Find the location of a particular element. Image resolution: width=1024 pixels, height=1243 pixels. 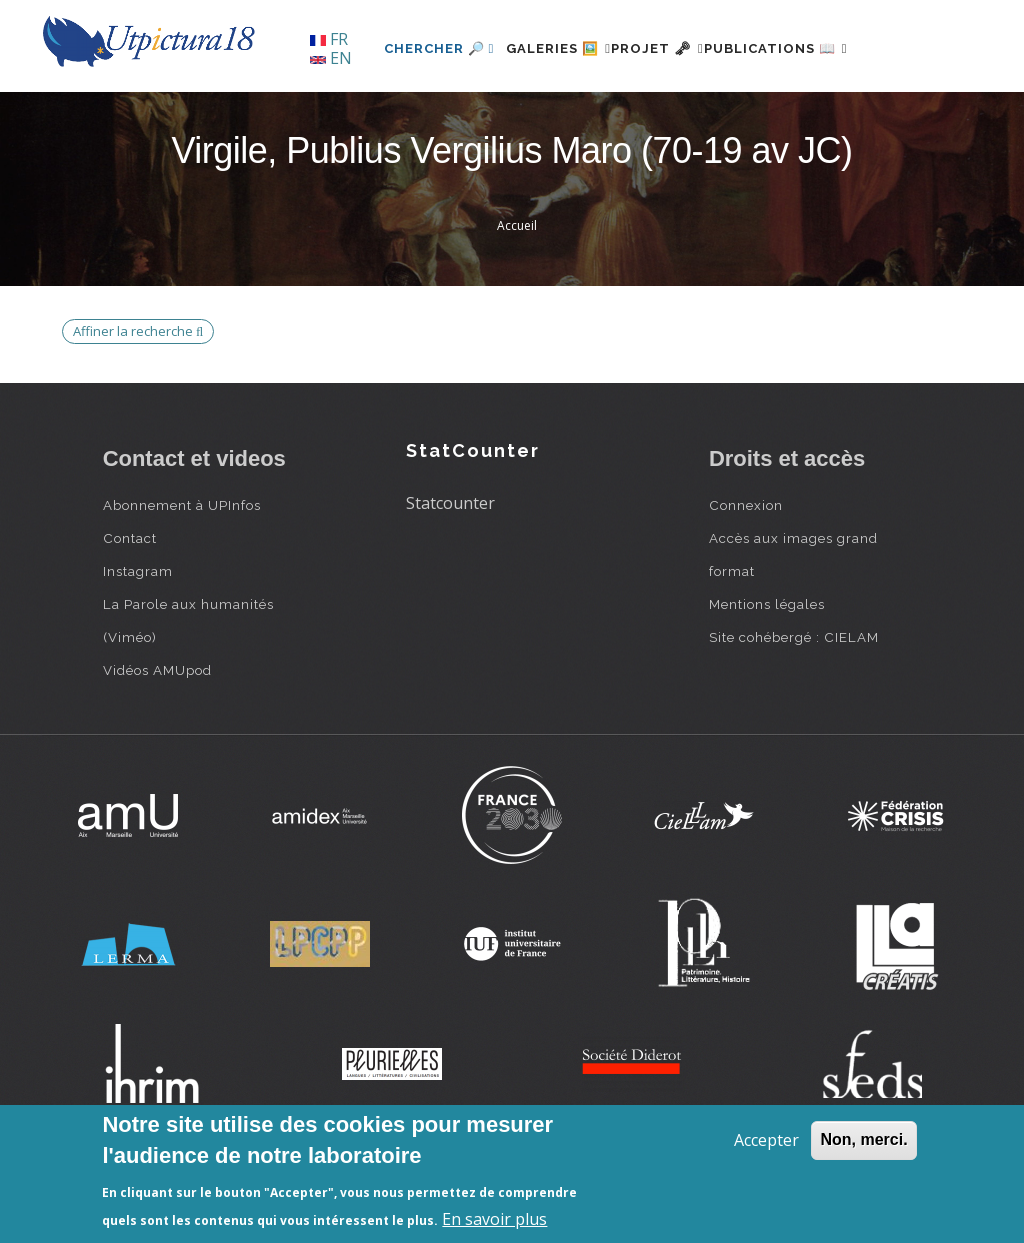

Contact is located at coordinates (130, 607).